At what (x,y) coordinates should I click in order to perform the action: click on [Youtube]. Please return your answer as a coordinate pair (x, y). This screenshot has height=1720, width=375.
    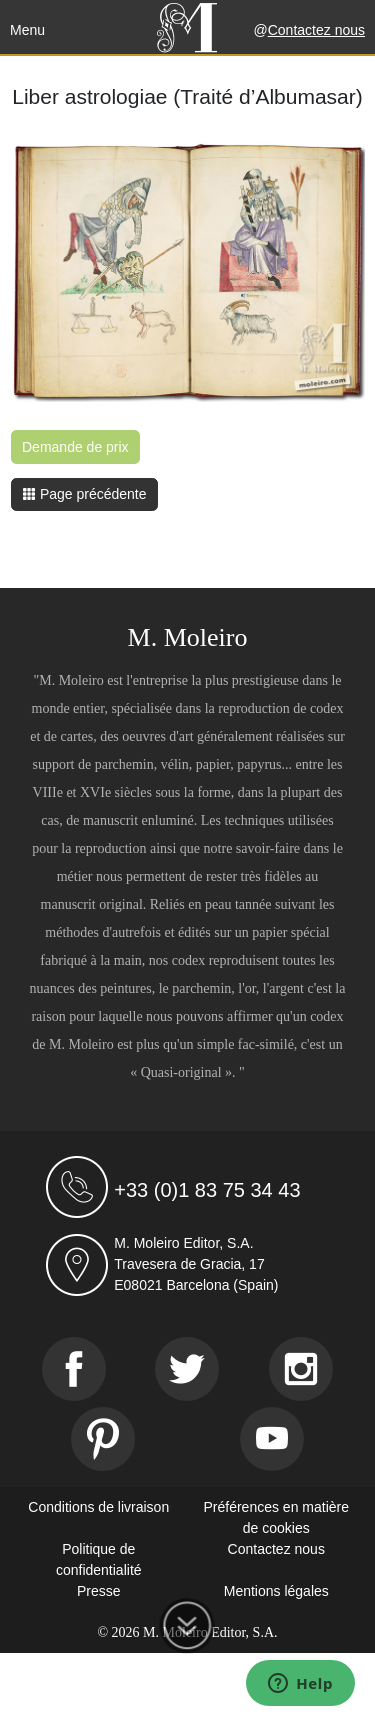
    Looking at the image, I should click on (272, 1439).